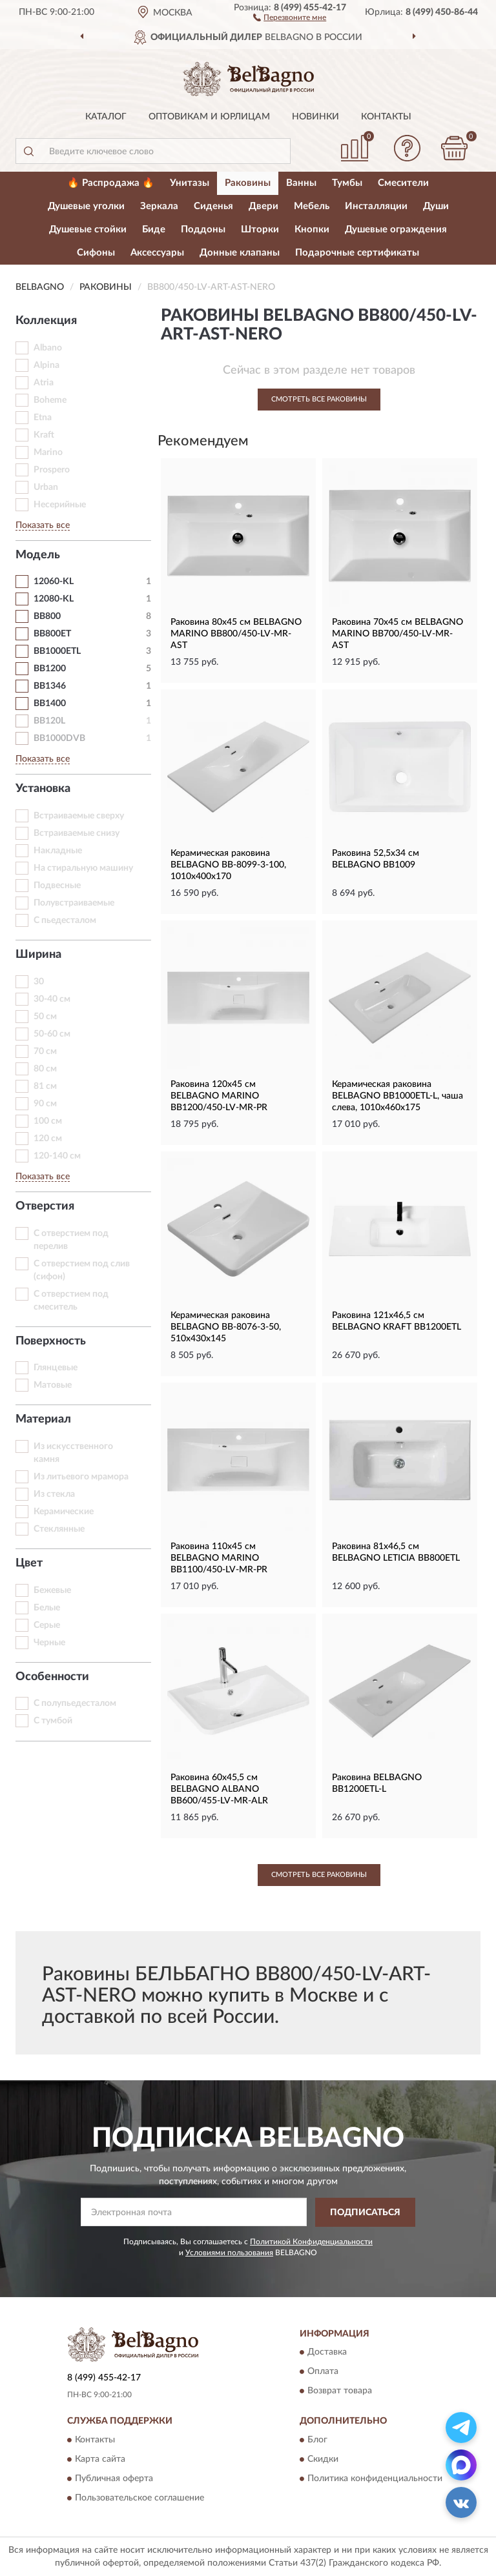  I want to click on Цвет [button], so click(29, 1563).